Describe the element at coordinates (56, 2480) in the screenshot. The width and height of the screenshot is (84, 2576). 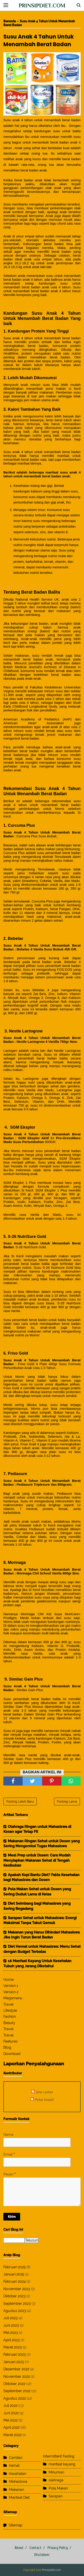
I see `olahraga` at that location.